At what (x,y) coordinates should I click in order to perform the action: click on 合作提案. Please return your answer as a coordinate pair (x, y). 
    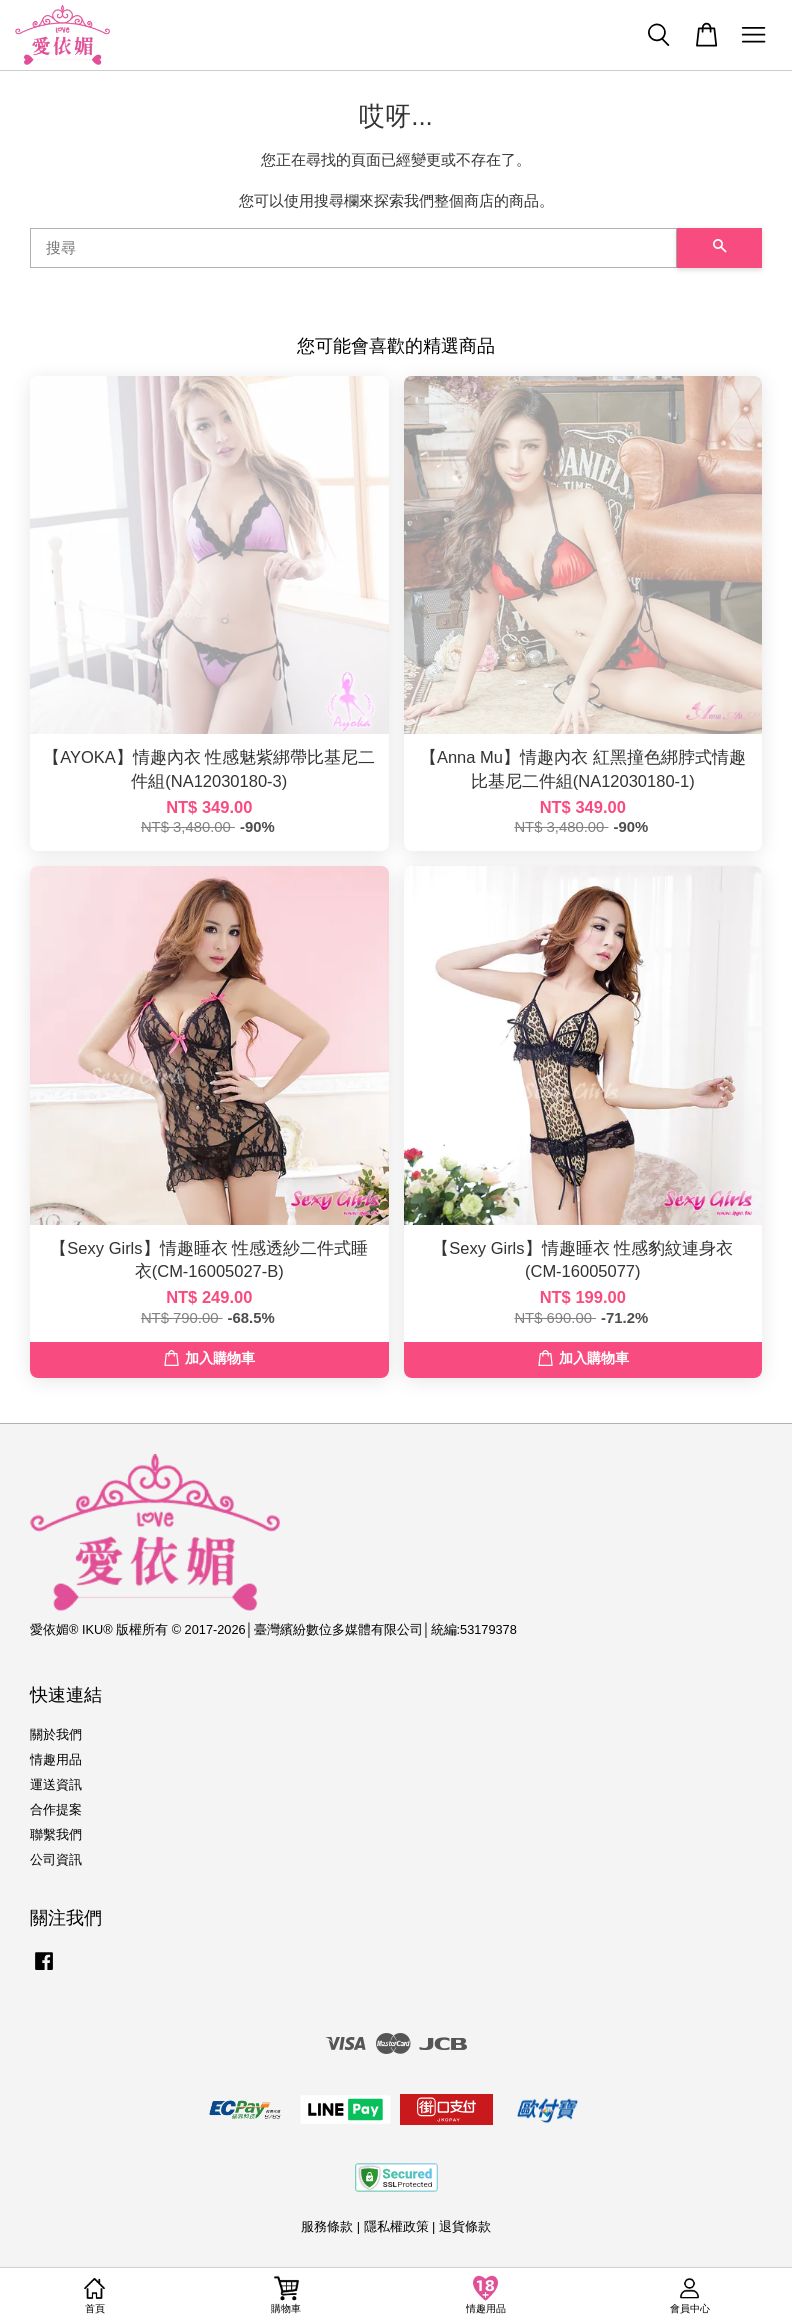
    Looking at the image, I should click on (56, 1809).